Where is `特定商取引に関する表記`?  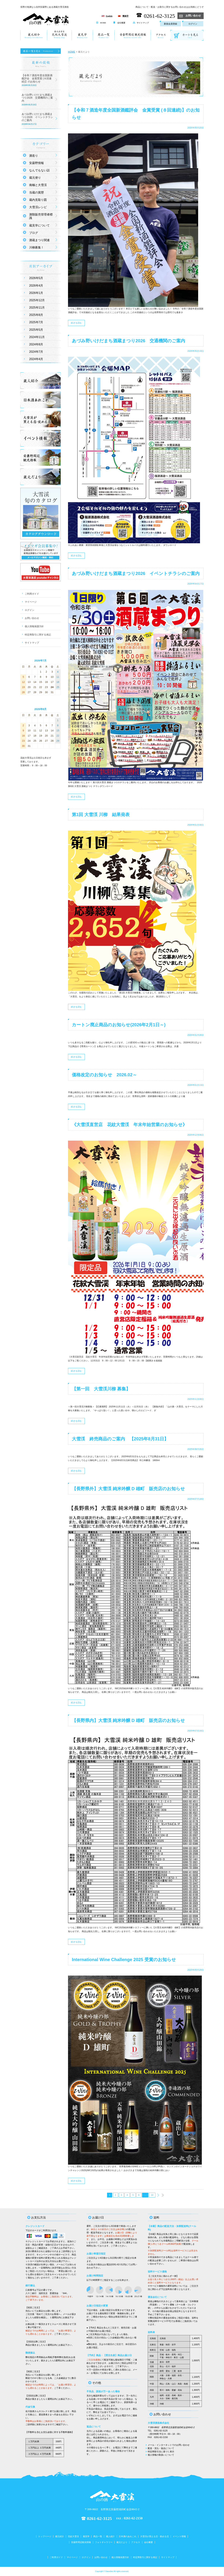 特定商取引に関する表記 is located at coordinates (38, 634).